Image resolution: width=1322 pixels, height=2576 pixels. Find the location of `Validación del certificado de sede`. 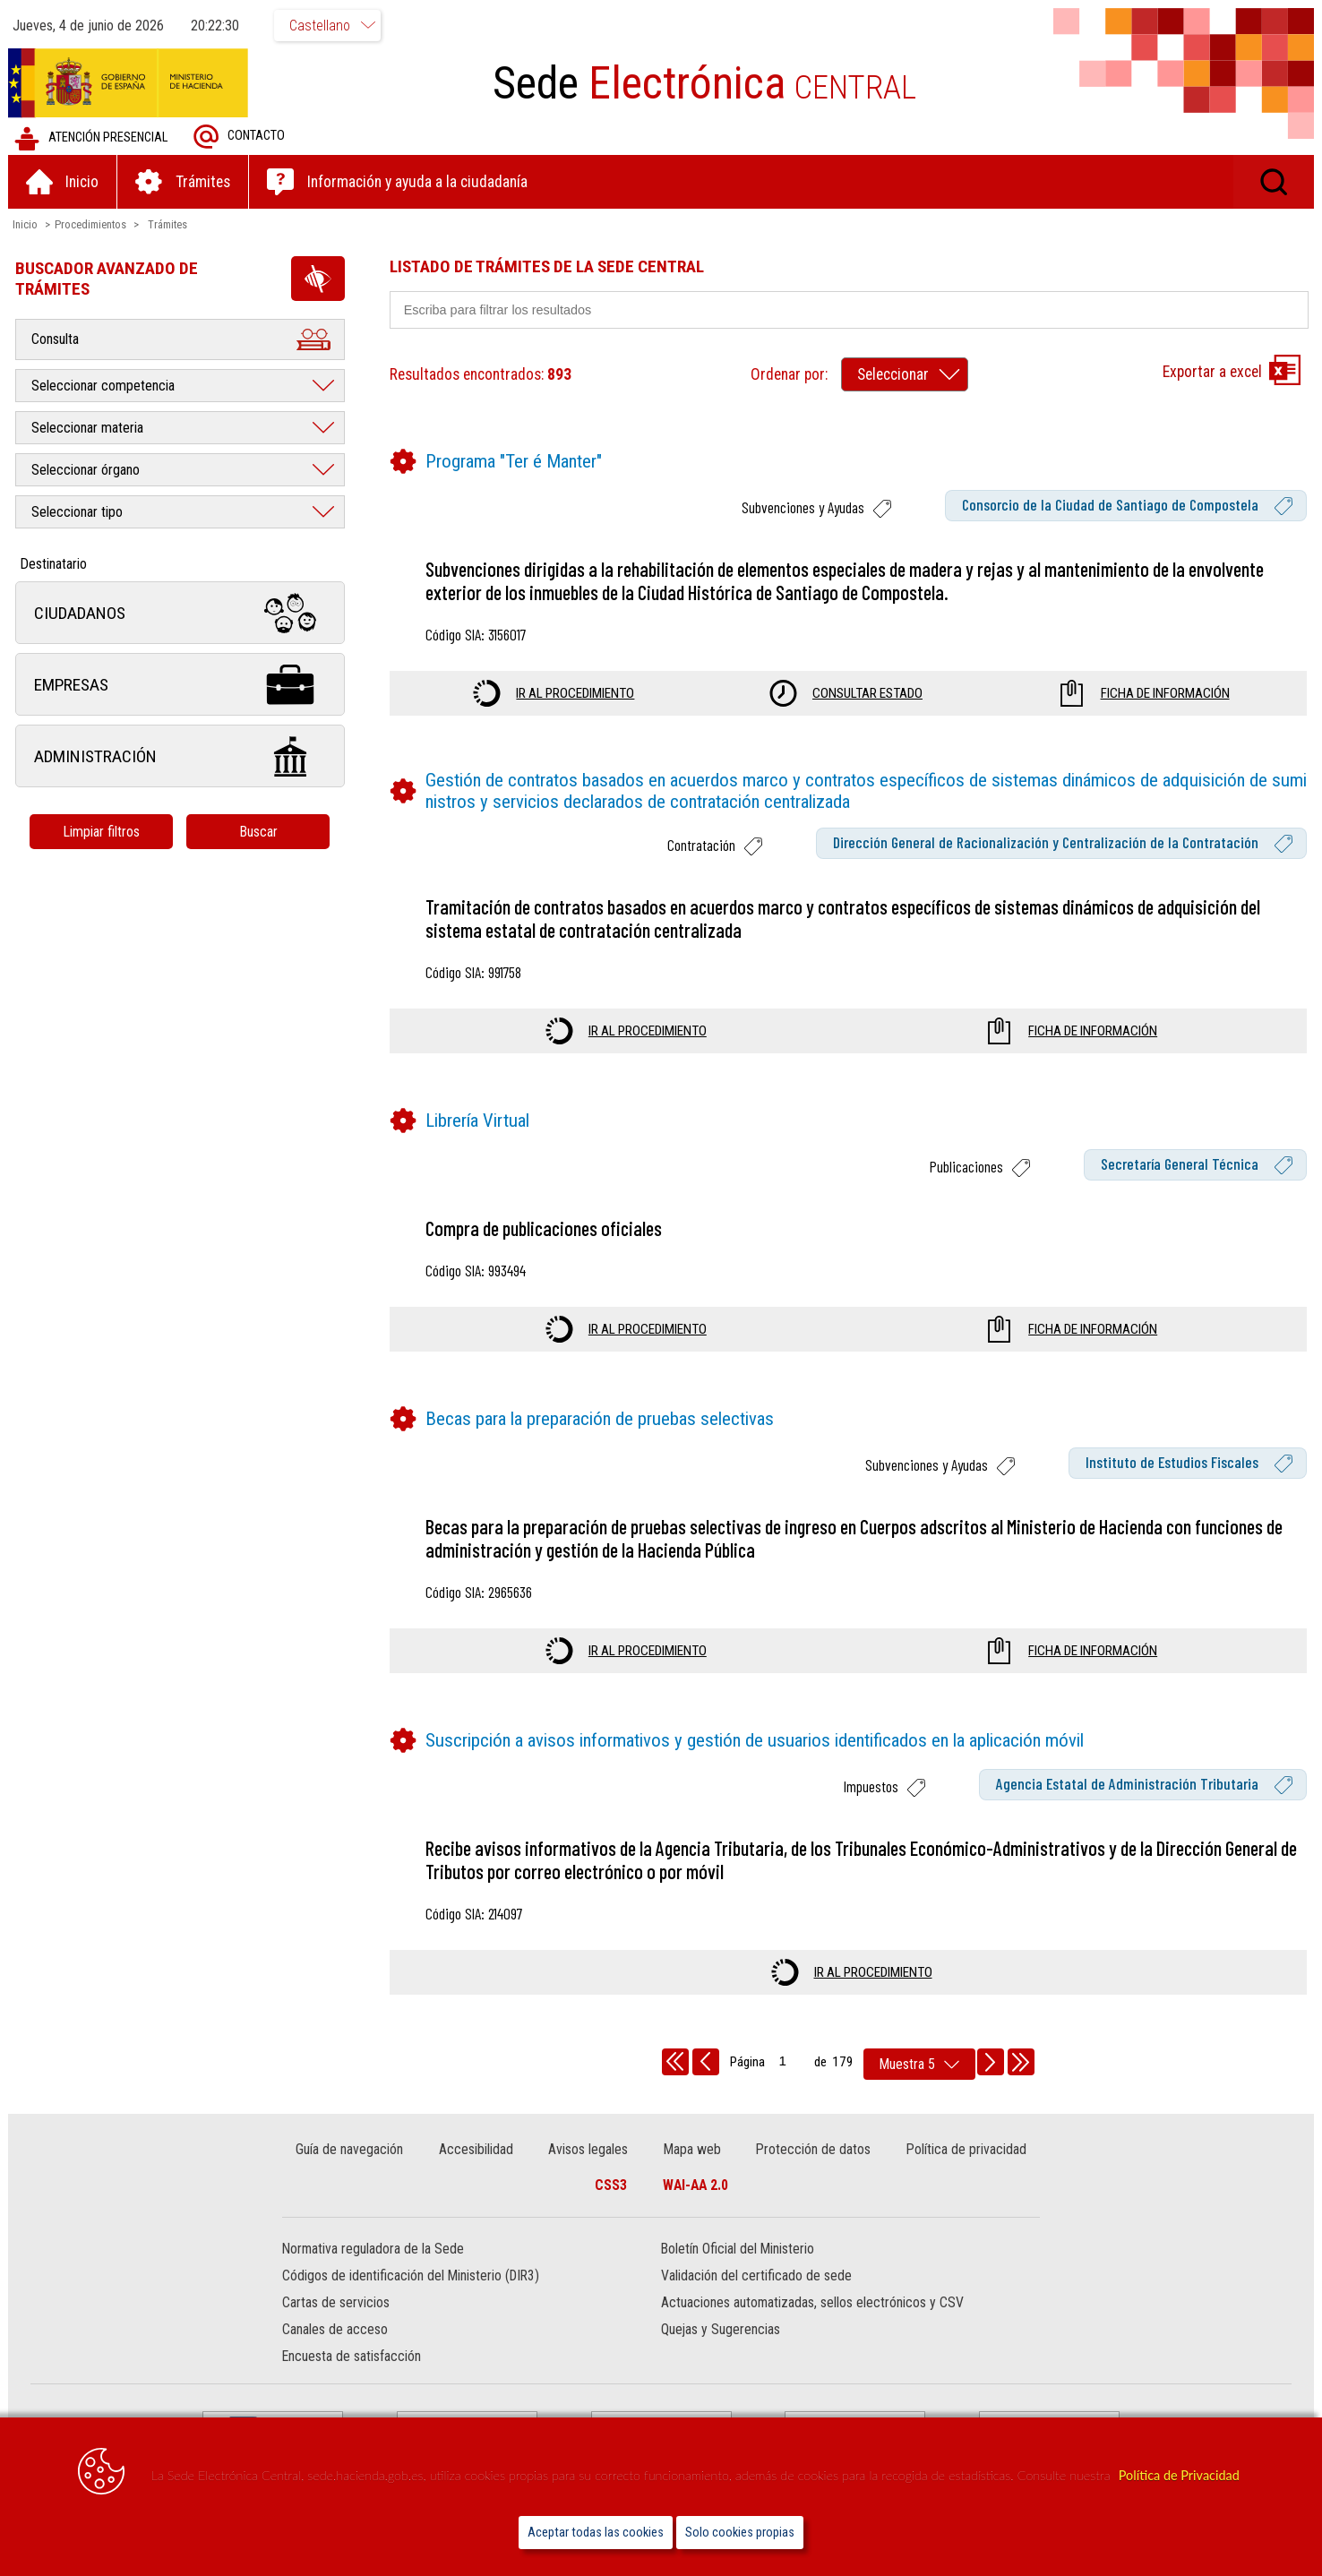

Validación del certificado de sede is located at coordinates (756, 2276).